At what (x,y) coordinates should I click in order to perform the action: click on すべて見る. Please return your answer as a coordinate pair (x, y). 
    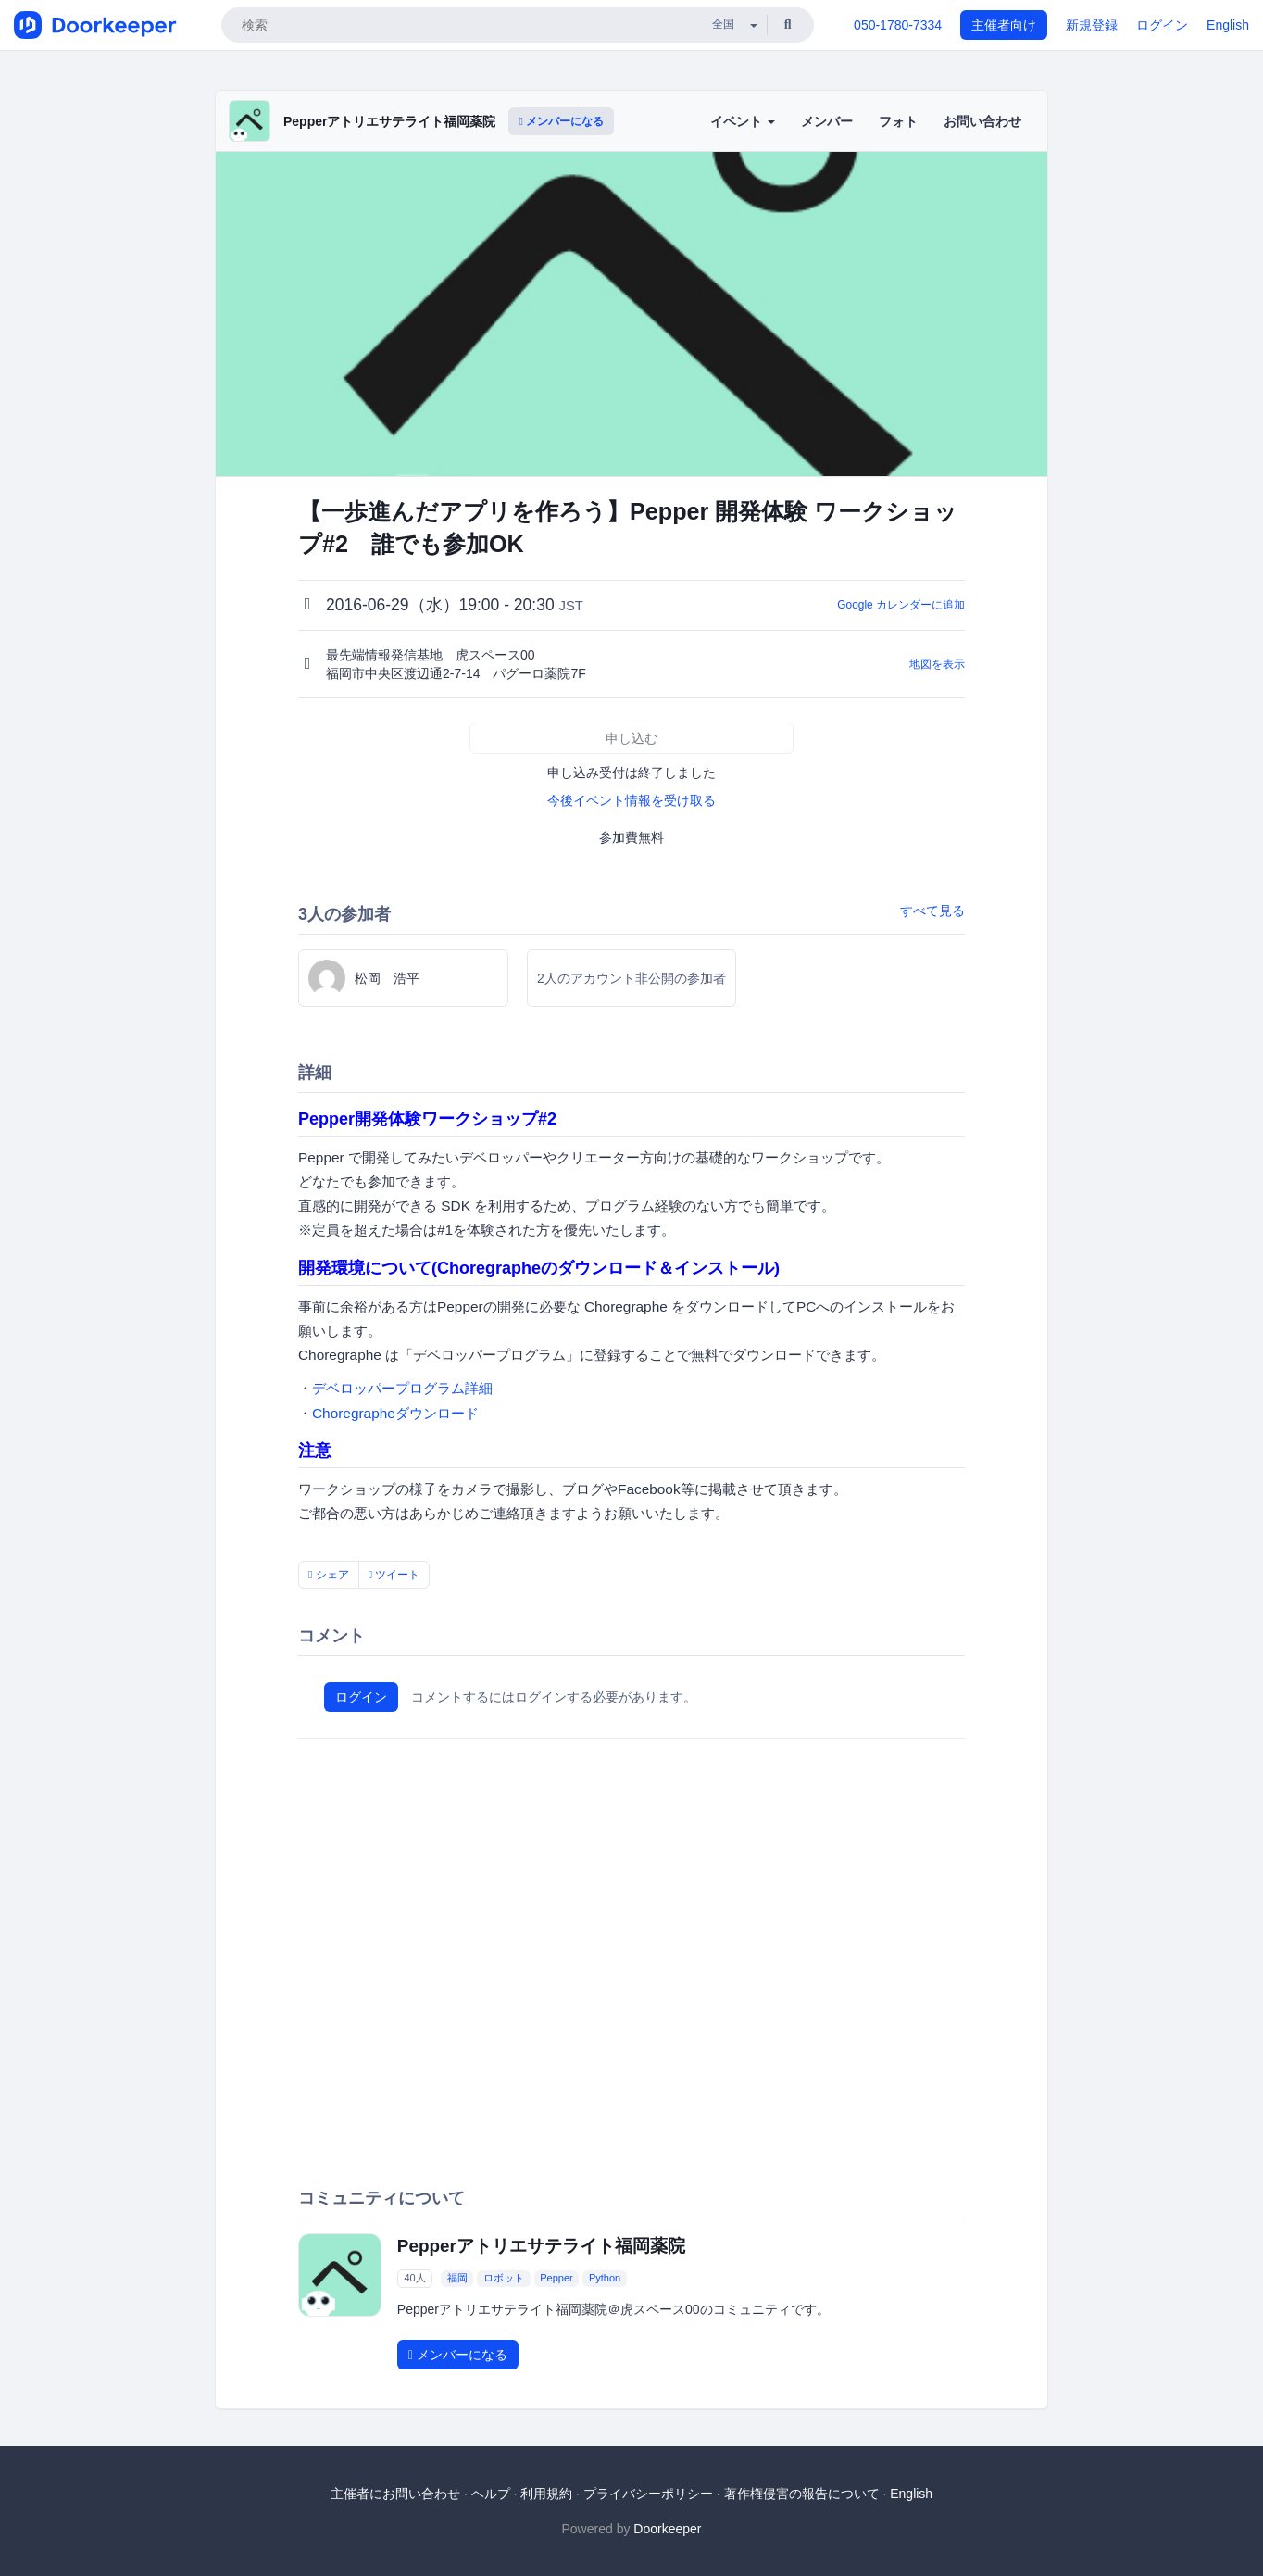
    Looking at the image, I should click on (932, 910).